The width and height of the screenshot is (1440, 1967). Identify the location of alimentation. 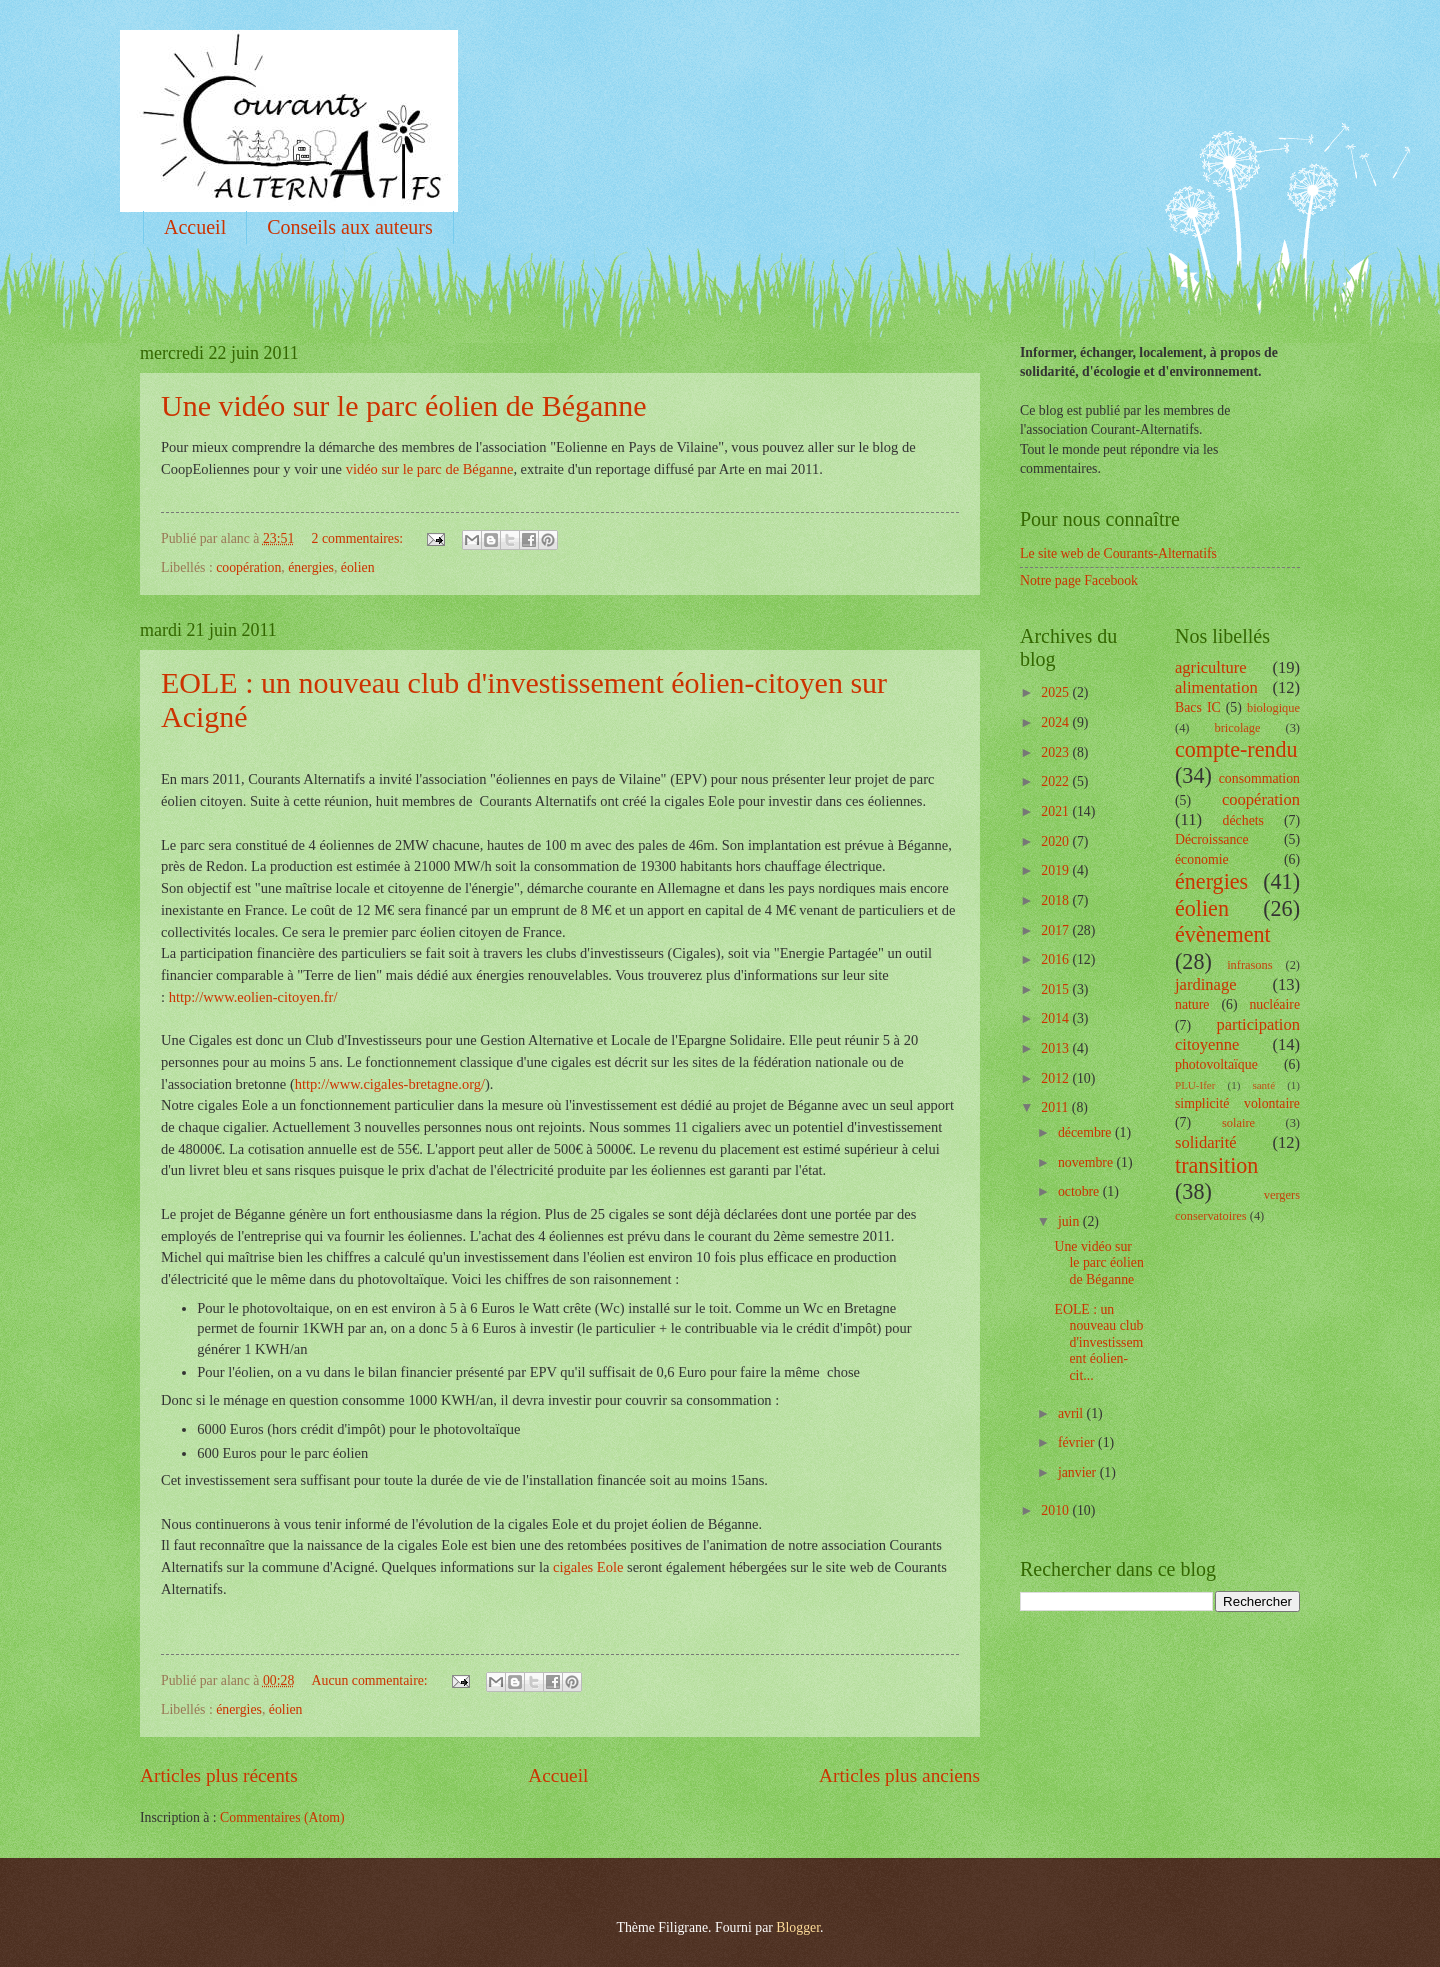
(1216, 687).